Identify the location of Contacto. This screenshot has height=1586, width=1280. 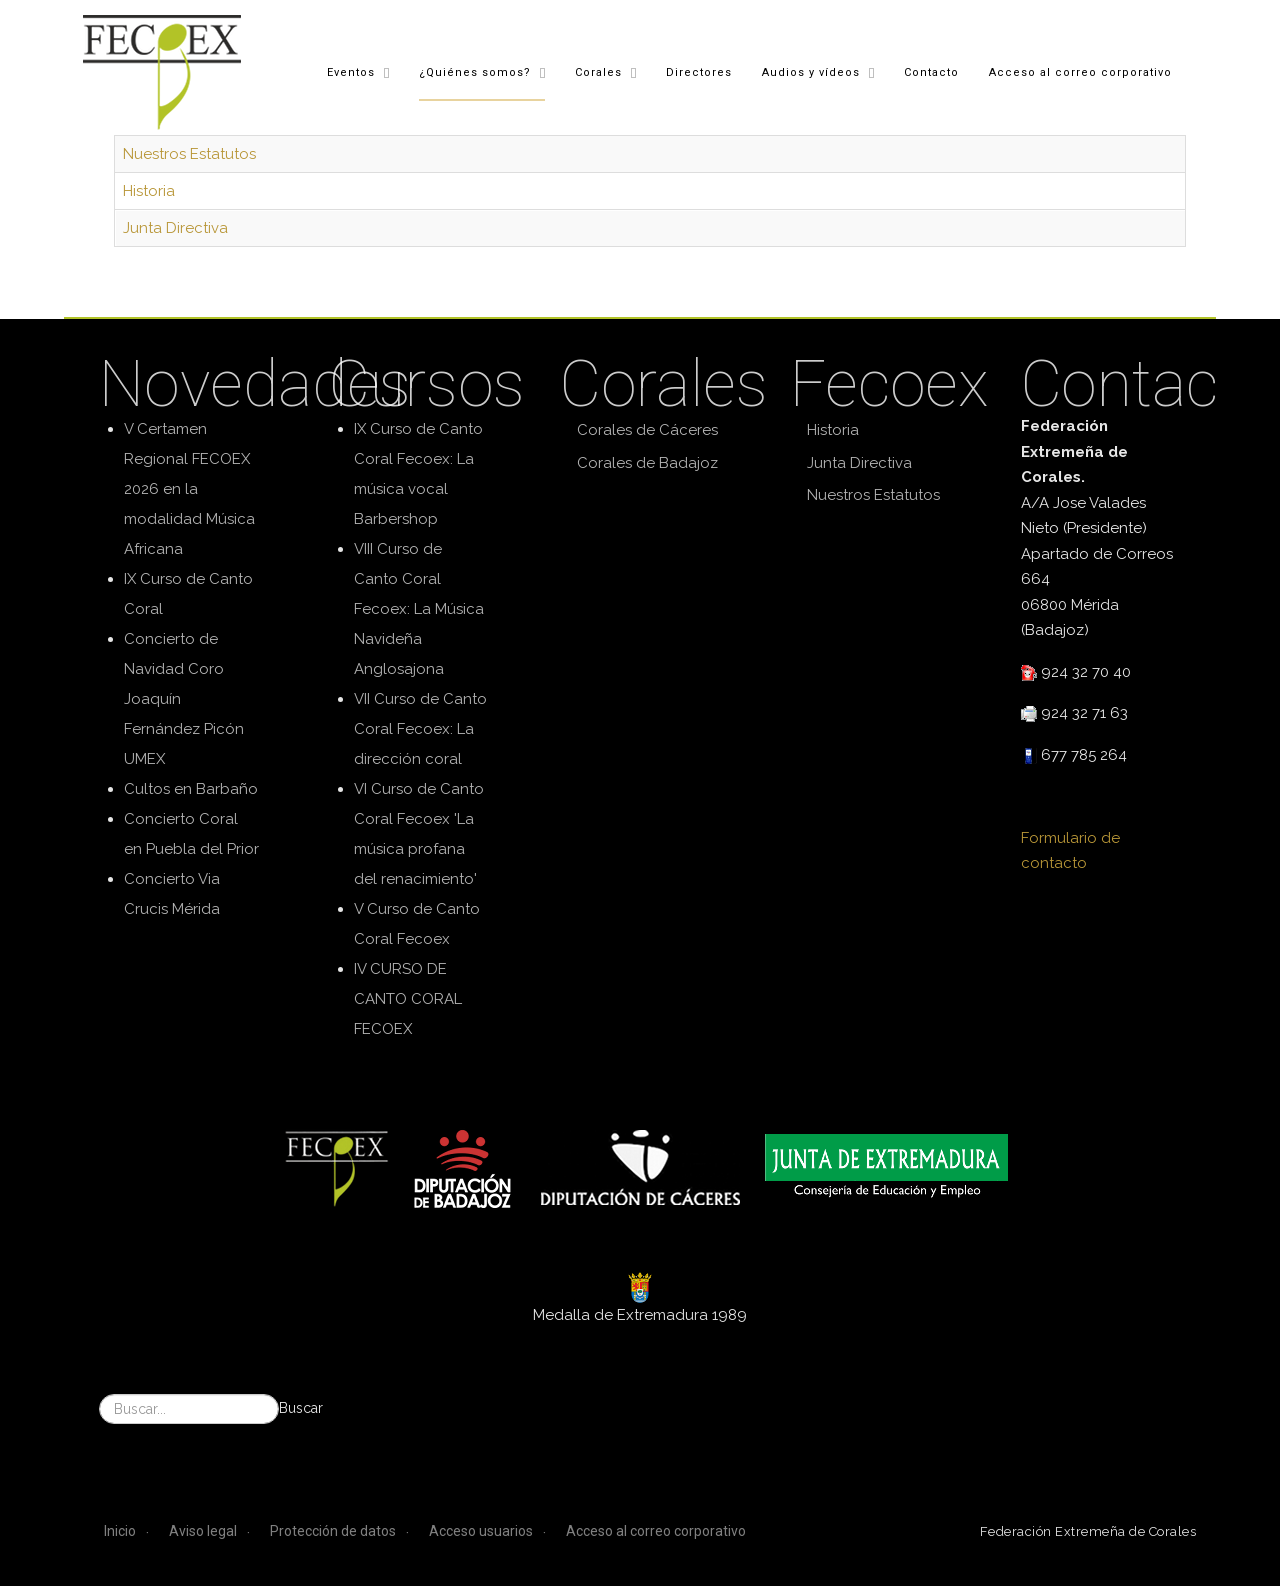
(930, 71).